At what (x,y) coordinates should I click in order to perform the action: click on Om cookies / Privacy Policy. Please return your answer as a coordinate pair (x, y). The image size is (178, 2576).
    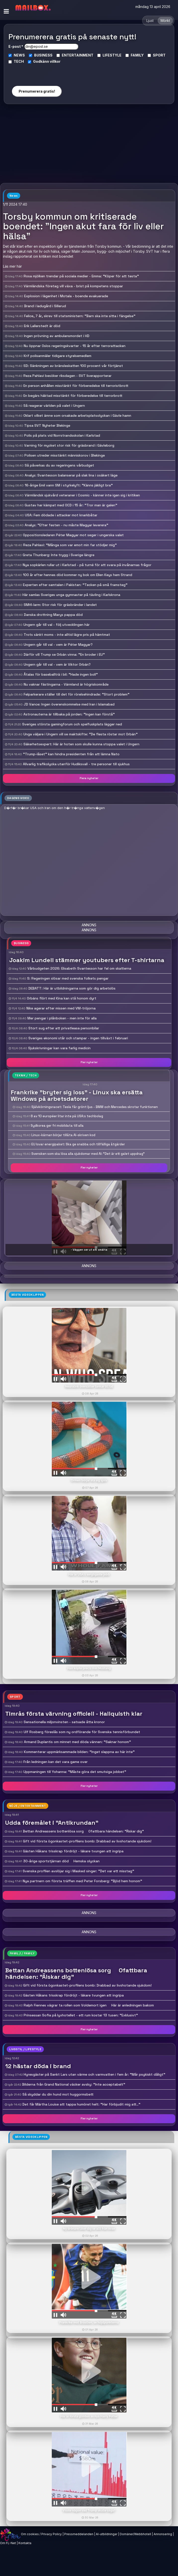
    Looking at the image, I should click on (41, 2534).